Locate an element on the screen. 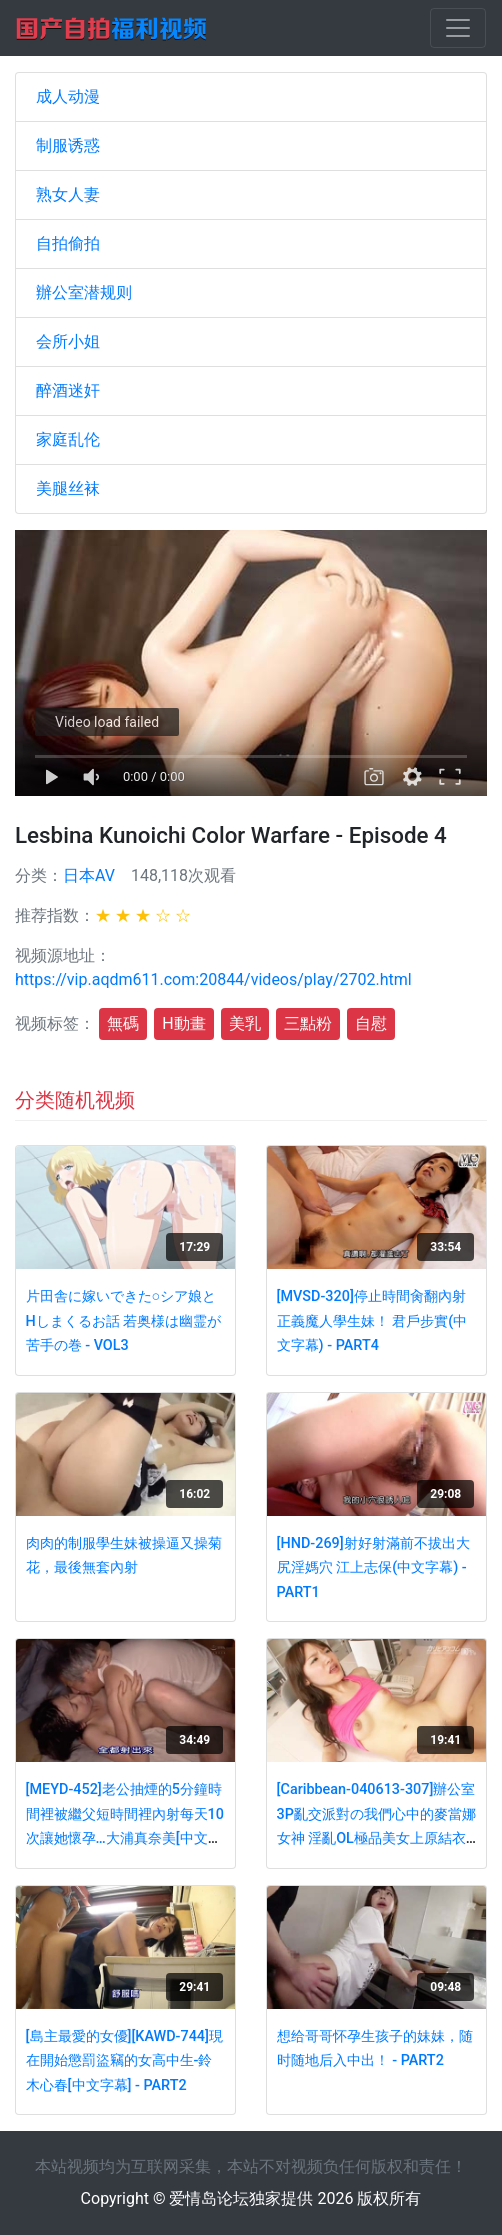  [HND-269]射好射滿前不拔出大尻淫媽穴 江上志保(中文字幕) - PART1 is located at coordinates (373, 1568).